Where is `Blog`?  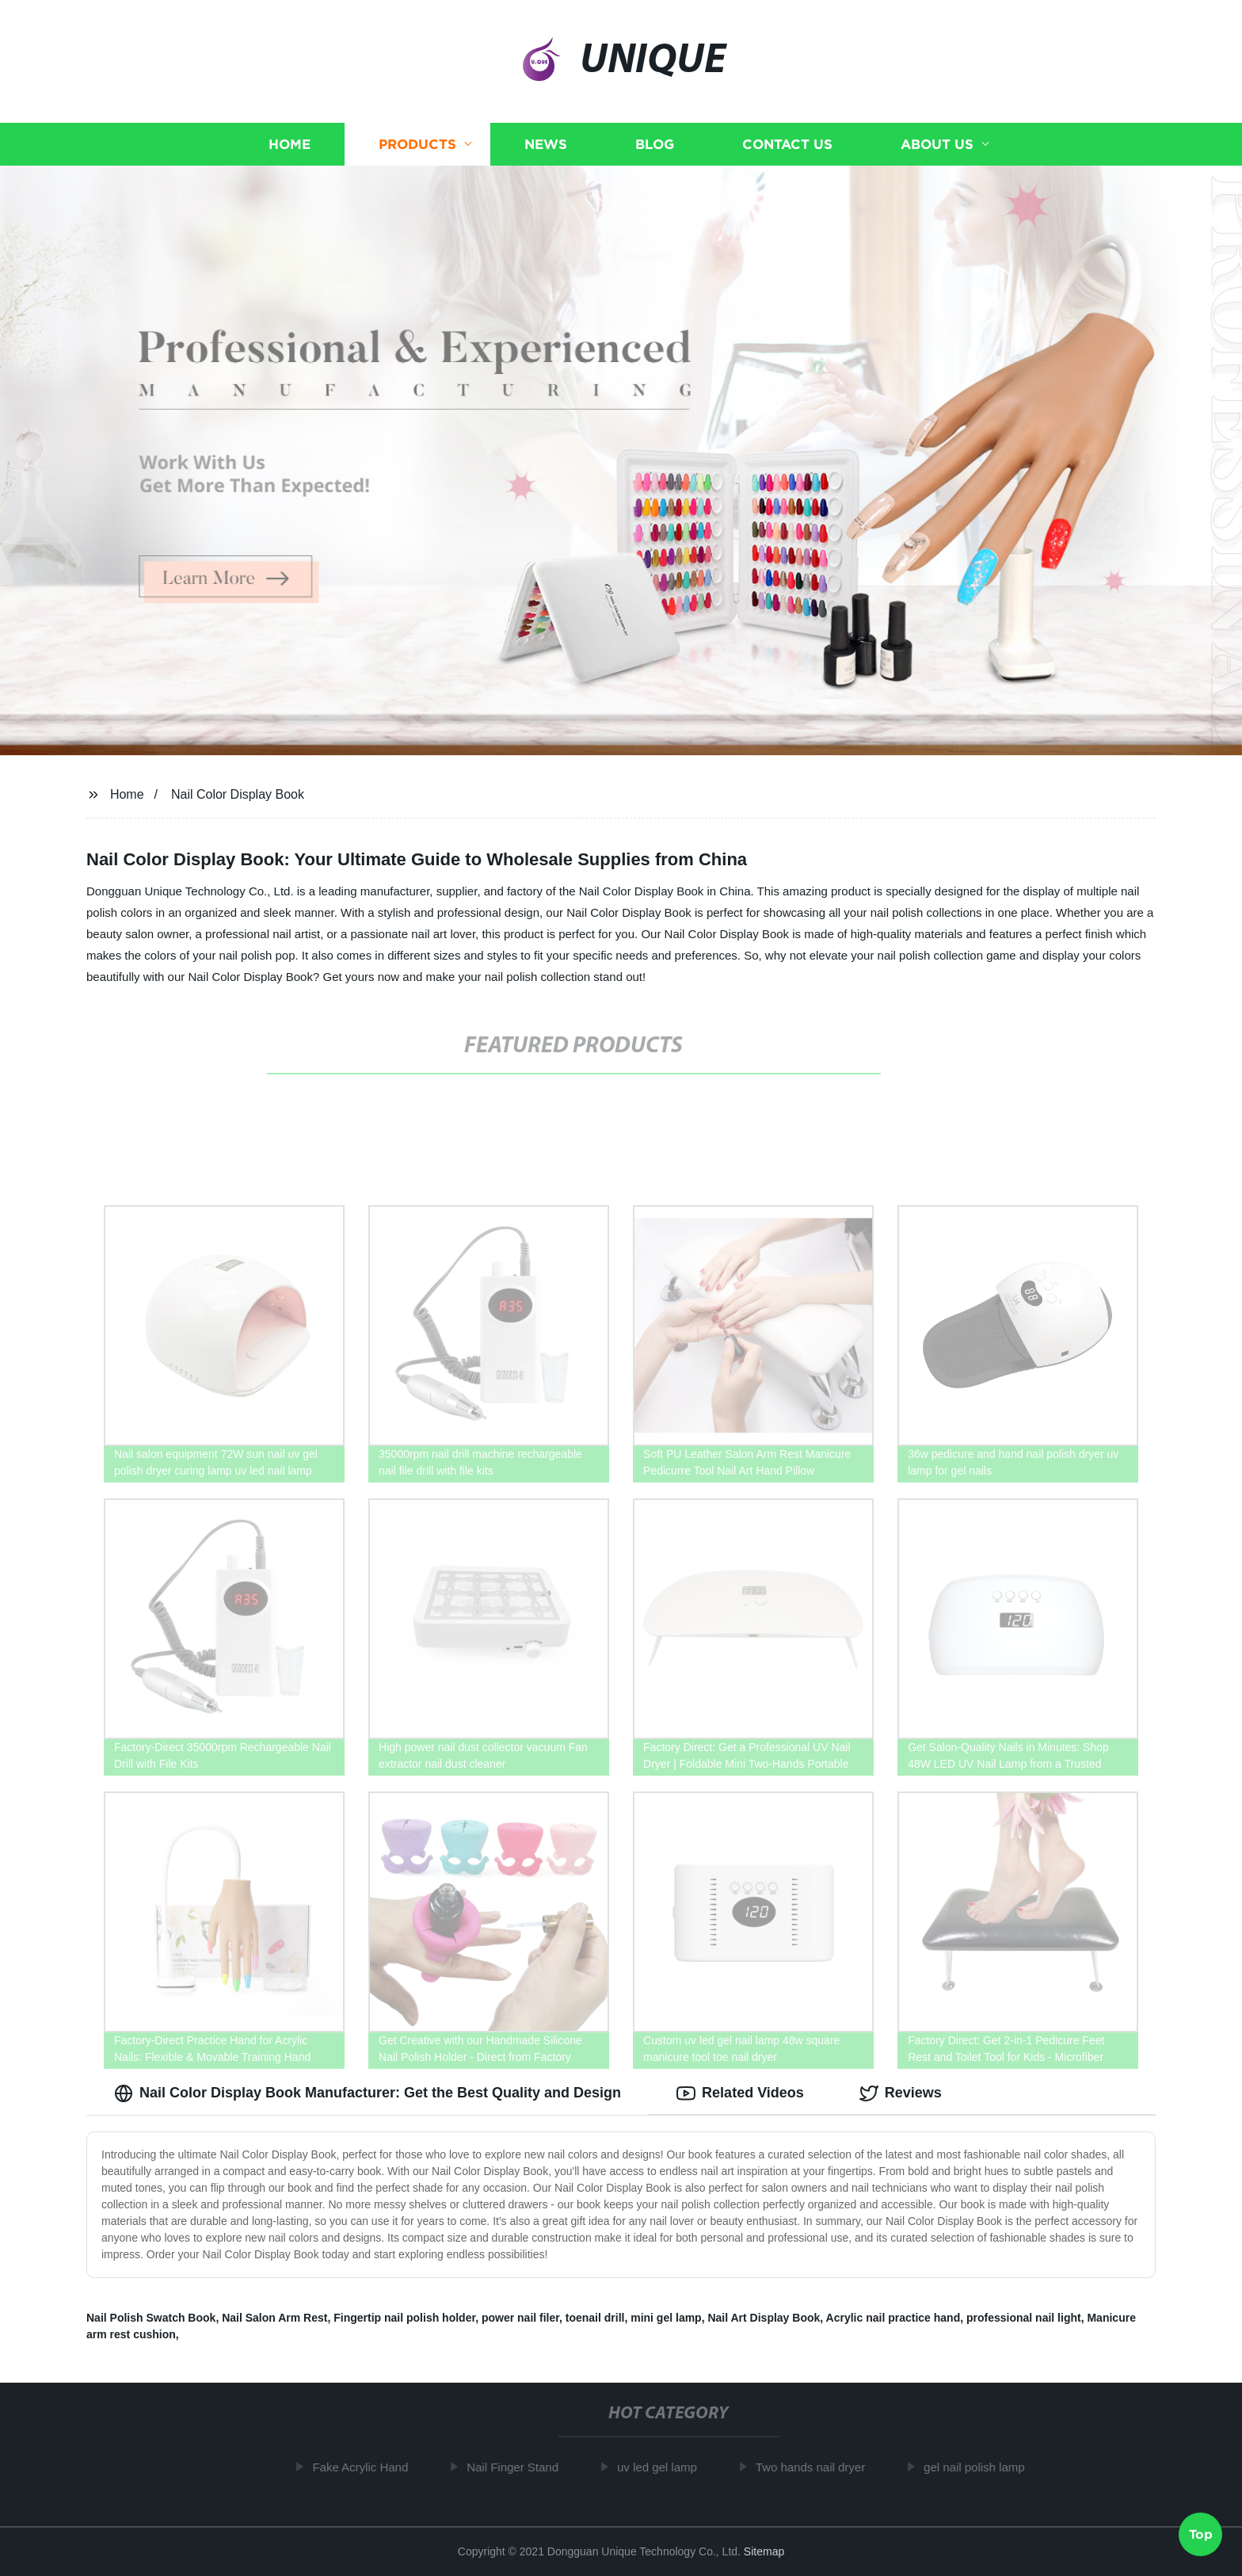
Blog is located at coordinates (654, 144).